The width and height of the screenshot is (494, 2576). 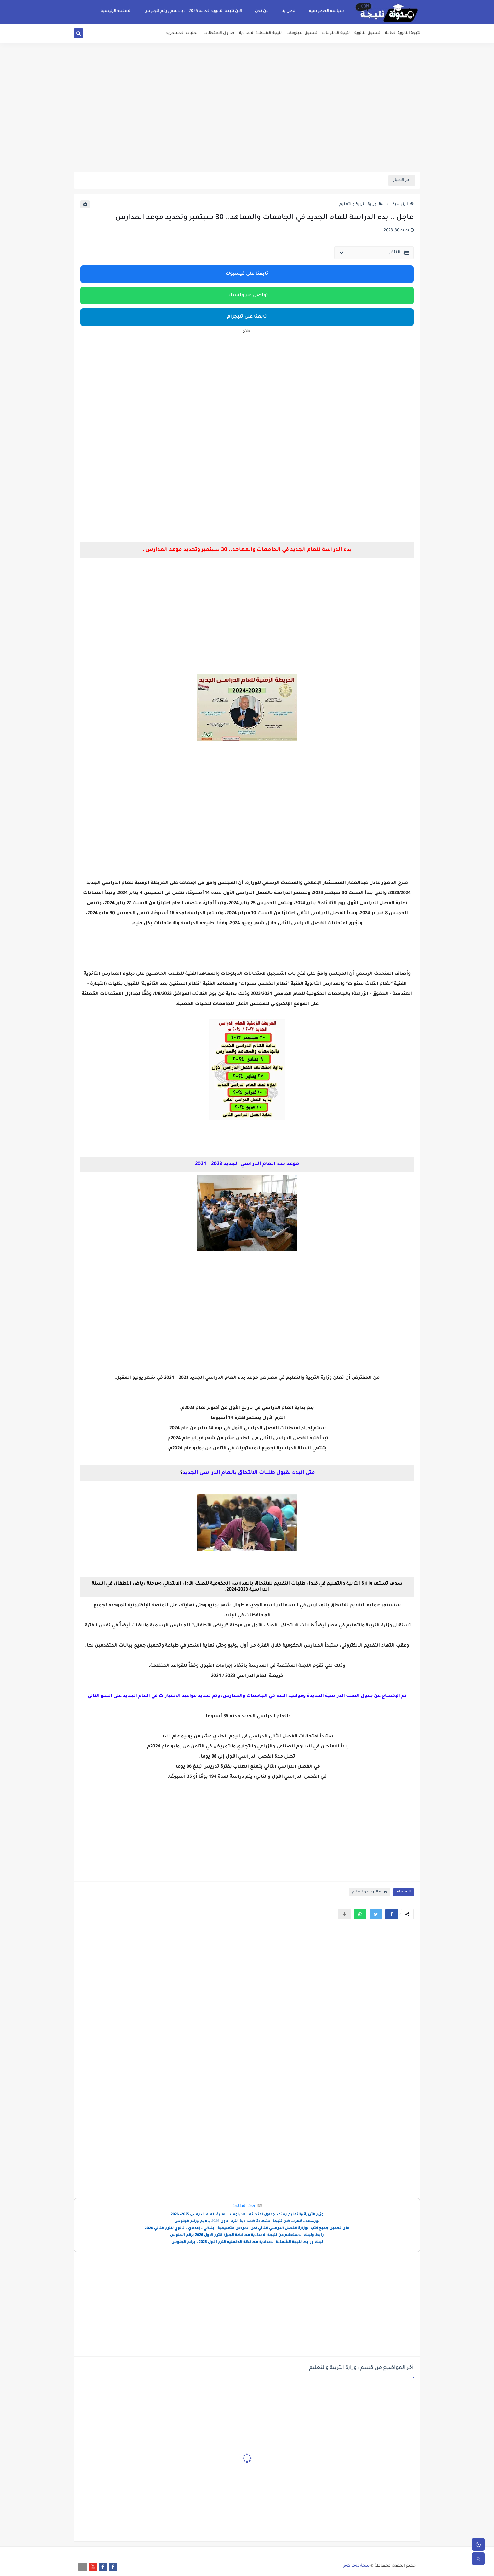 What do you see at coordinates (367, 33) in the screenshot?
I see `تنسيق الثانوية` at bounding box center [367, 33].